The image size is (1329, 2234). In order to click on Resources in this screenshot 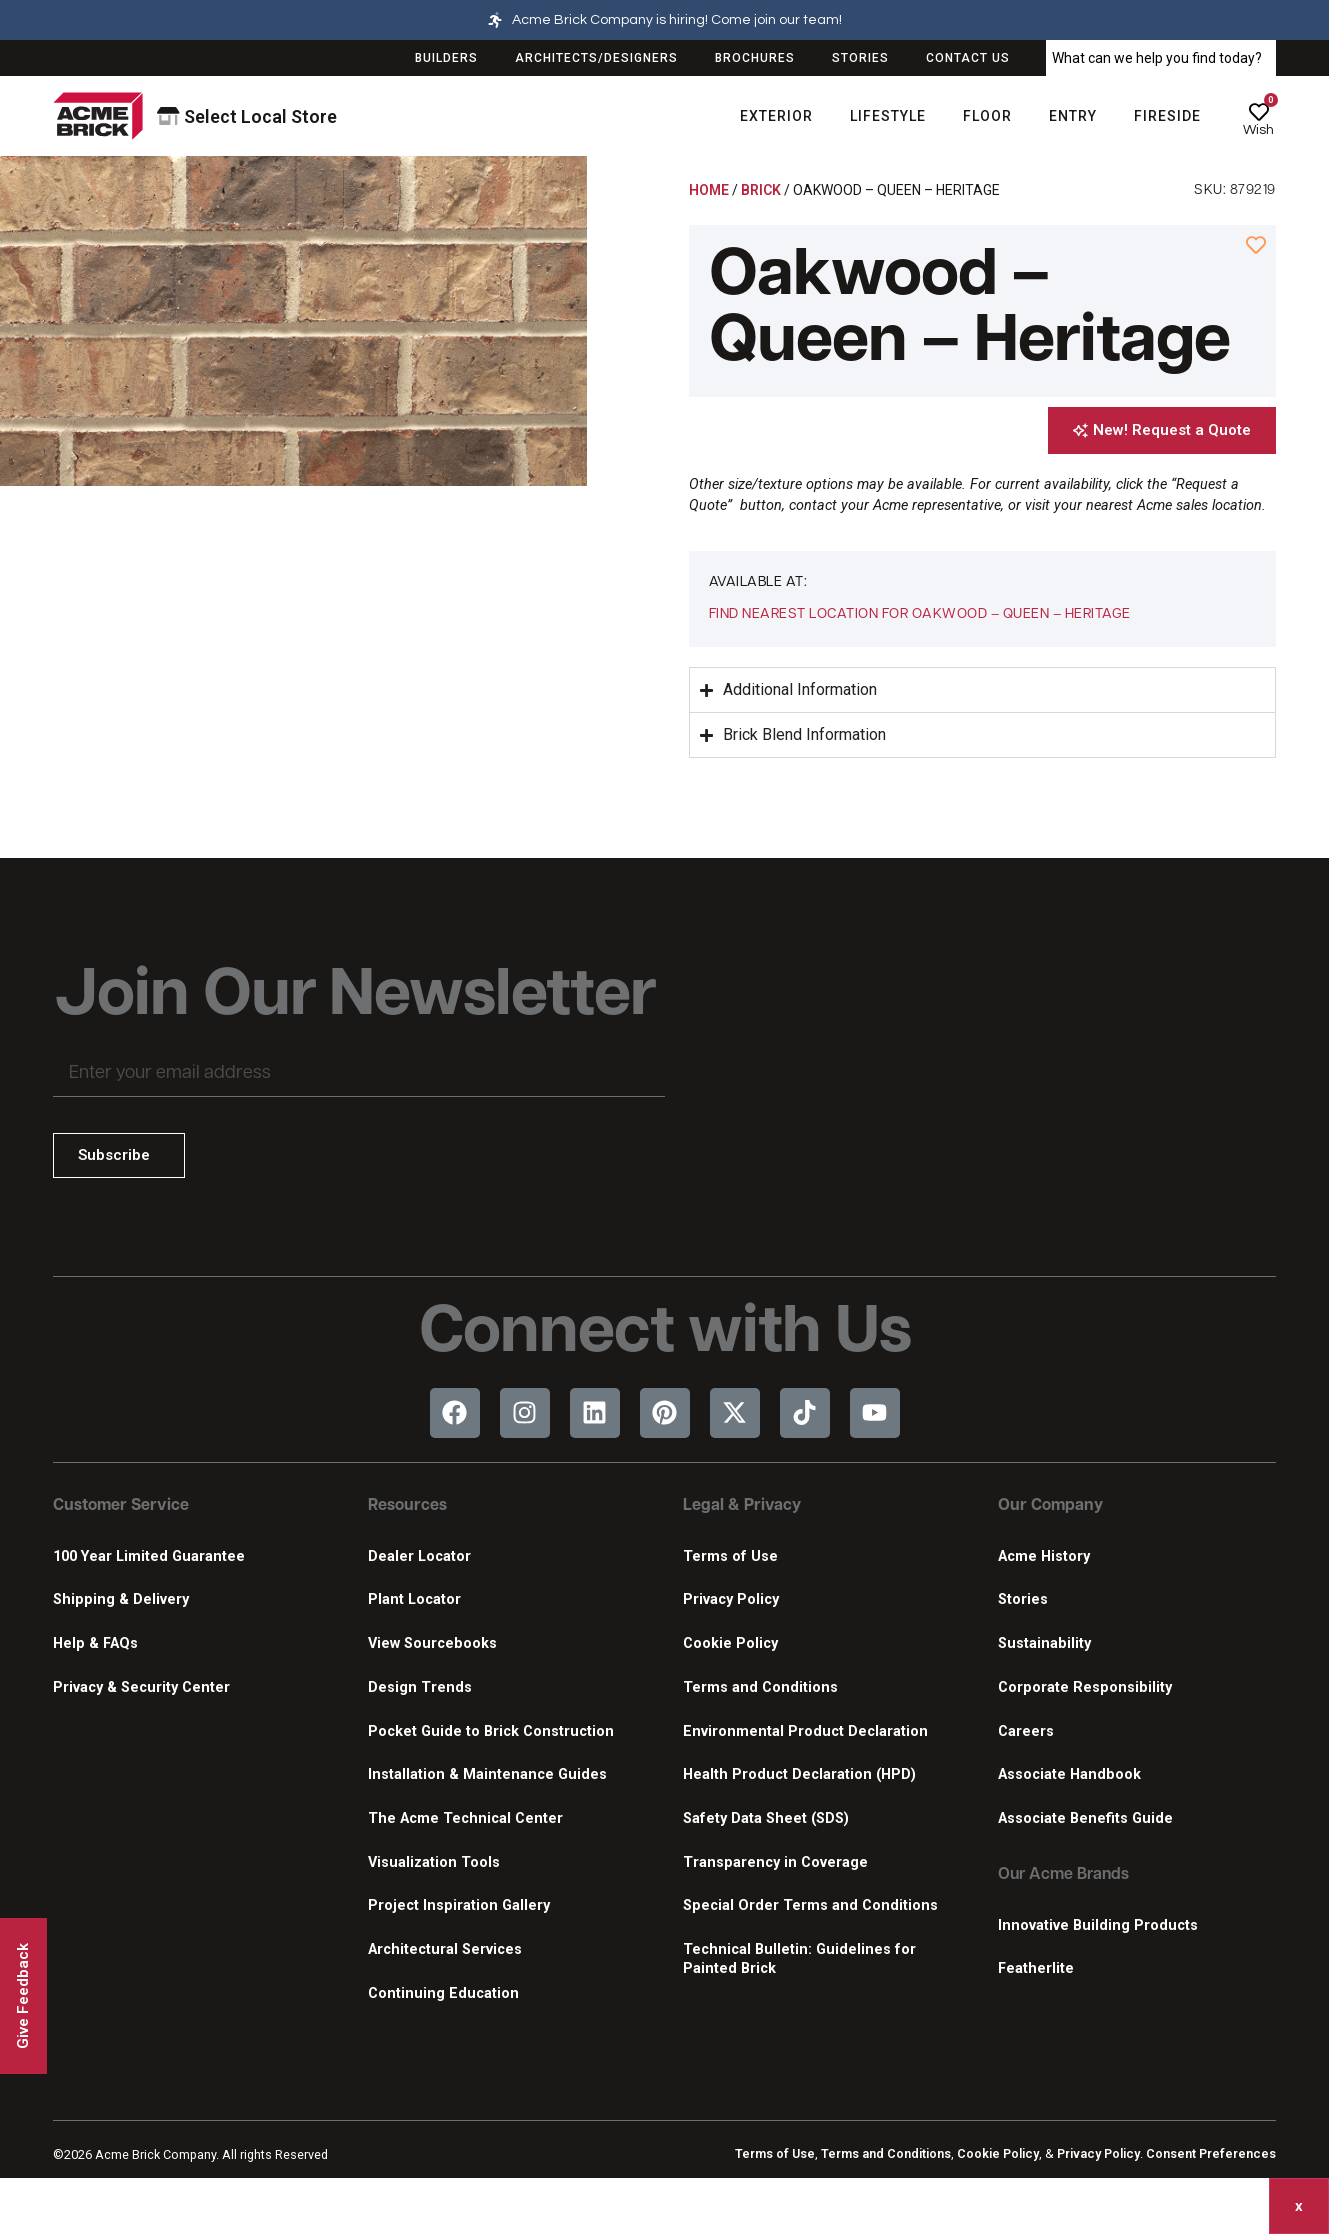, I will do `click(407, 1506)`.